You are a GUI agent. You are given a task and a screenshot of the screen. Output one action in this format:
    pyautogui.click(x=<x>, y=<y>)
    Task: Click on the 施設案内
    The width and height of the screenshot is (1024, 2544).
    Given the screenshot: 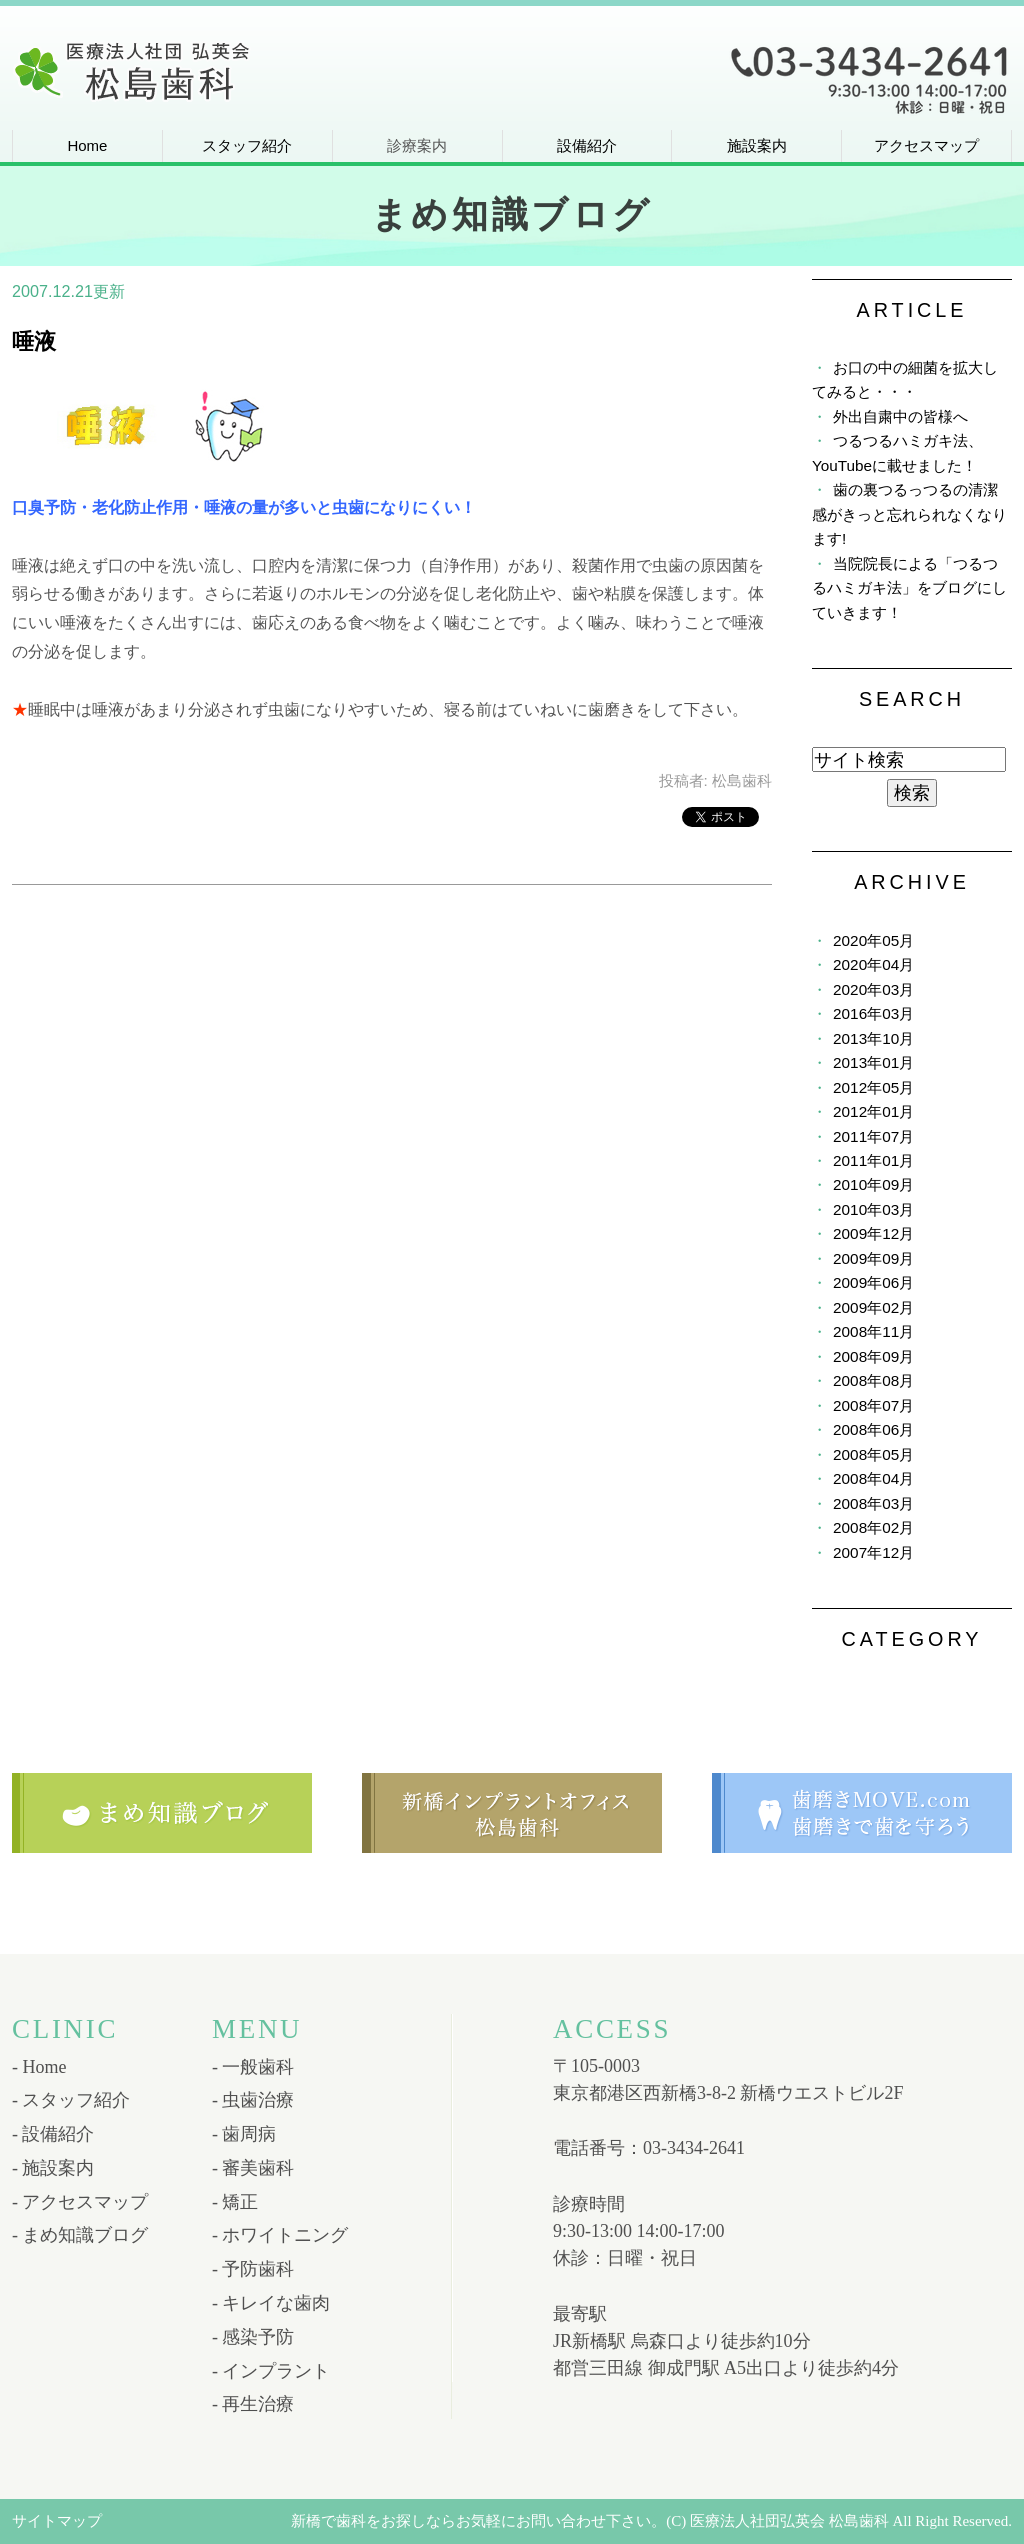 What is the action you would take?
    pyautogui.click(x=757, y=145)
    